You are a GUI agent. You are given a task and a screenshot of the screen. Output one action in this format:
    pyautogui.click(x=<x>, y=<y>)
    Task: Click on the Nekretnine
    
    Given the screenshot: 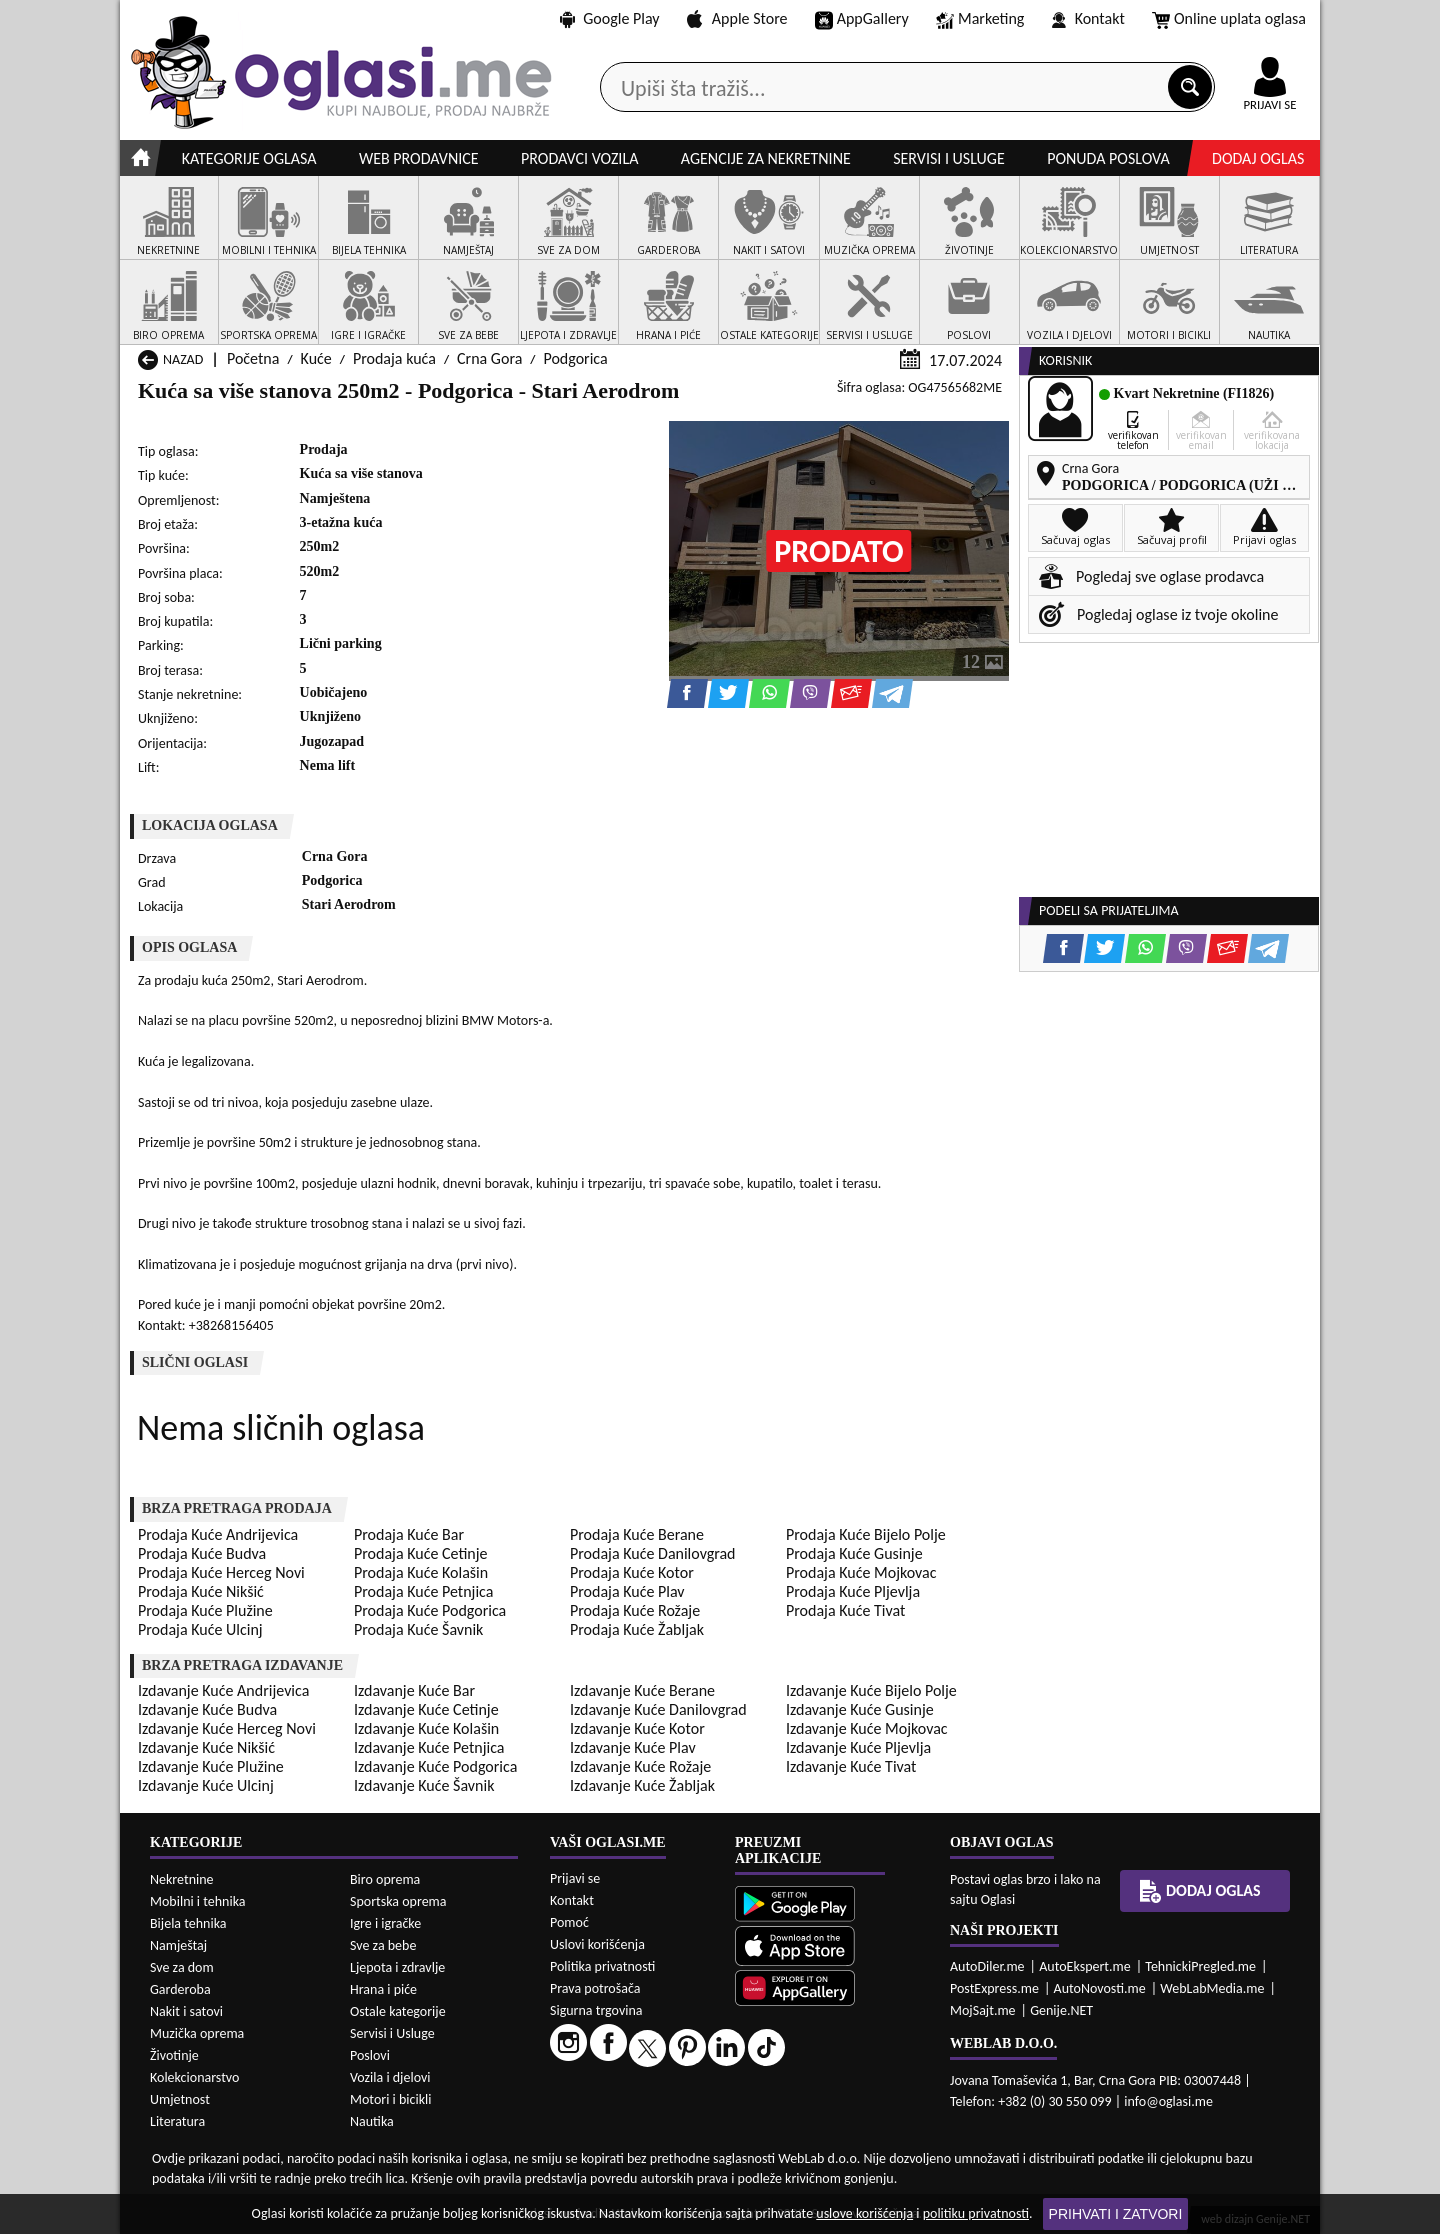 What is the action you would take?
    pyautogui.click(x=182, y=1879)
    